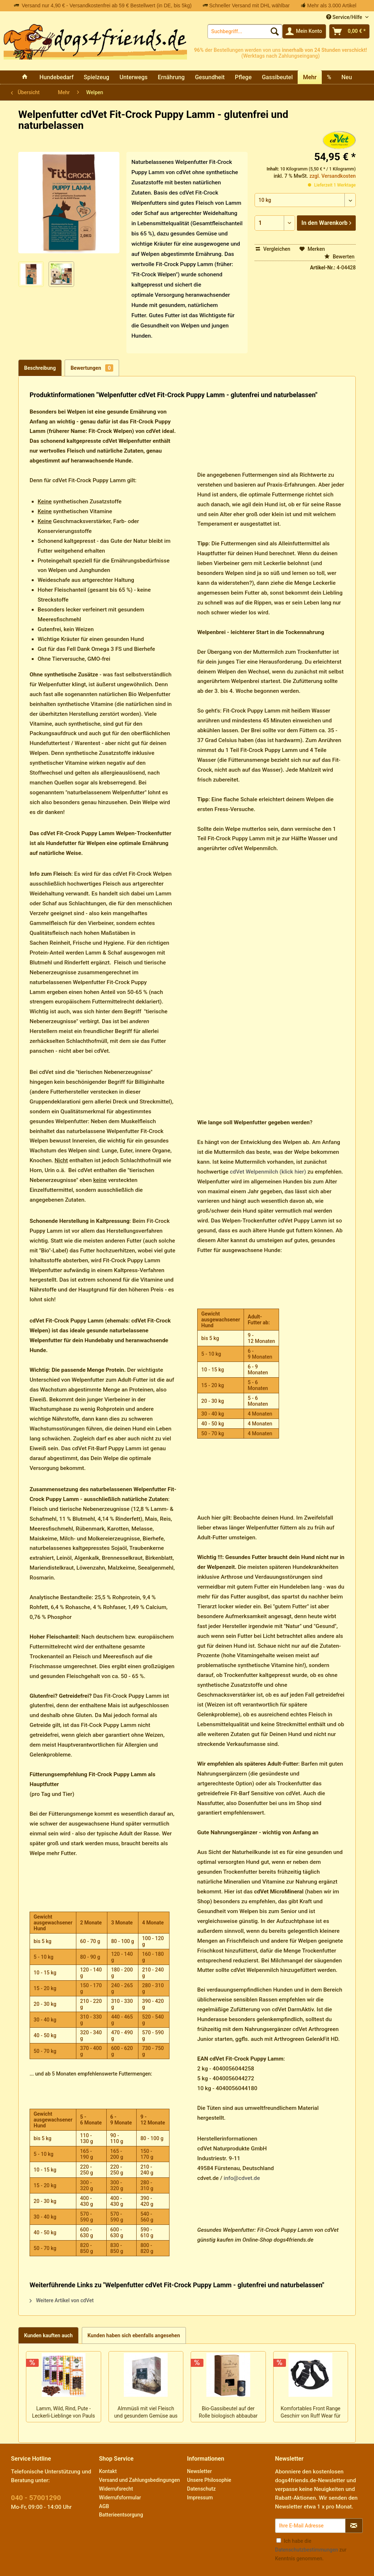 The height and width of the screenshot is (2576, 374). What do you see at coordinates (62, 2300) in the screenshot?
I see `Weitere Artikel von cdVet` at bounding box center [62, 2300].